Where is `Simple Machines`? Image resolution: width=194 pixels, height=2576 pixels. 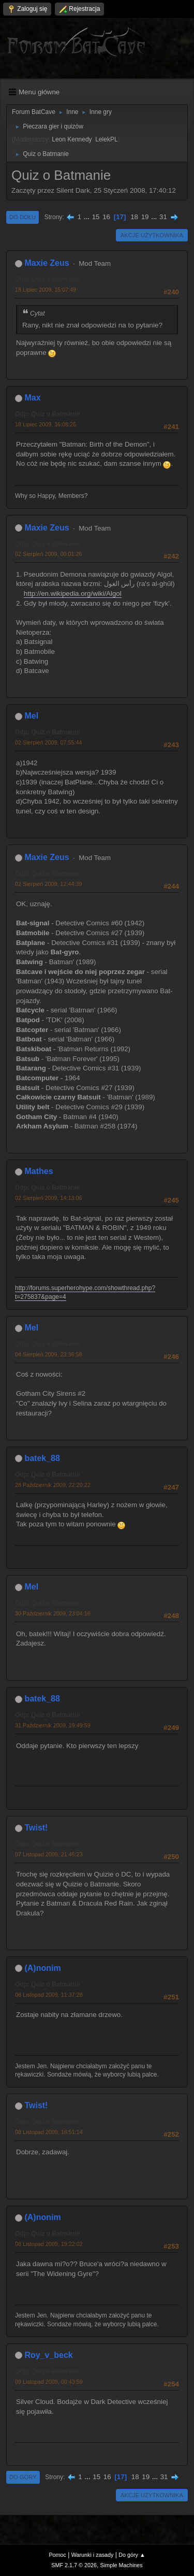
Simple Machines is located at coordinates (121, 2565).